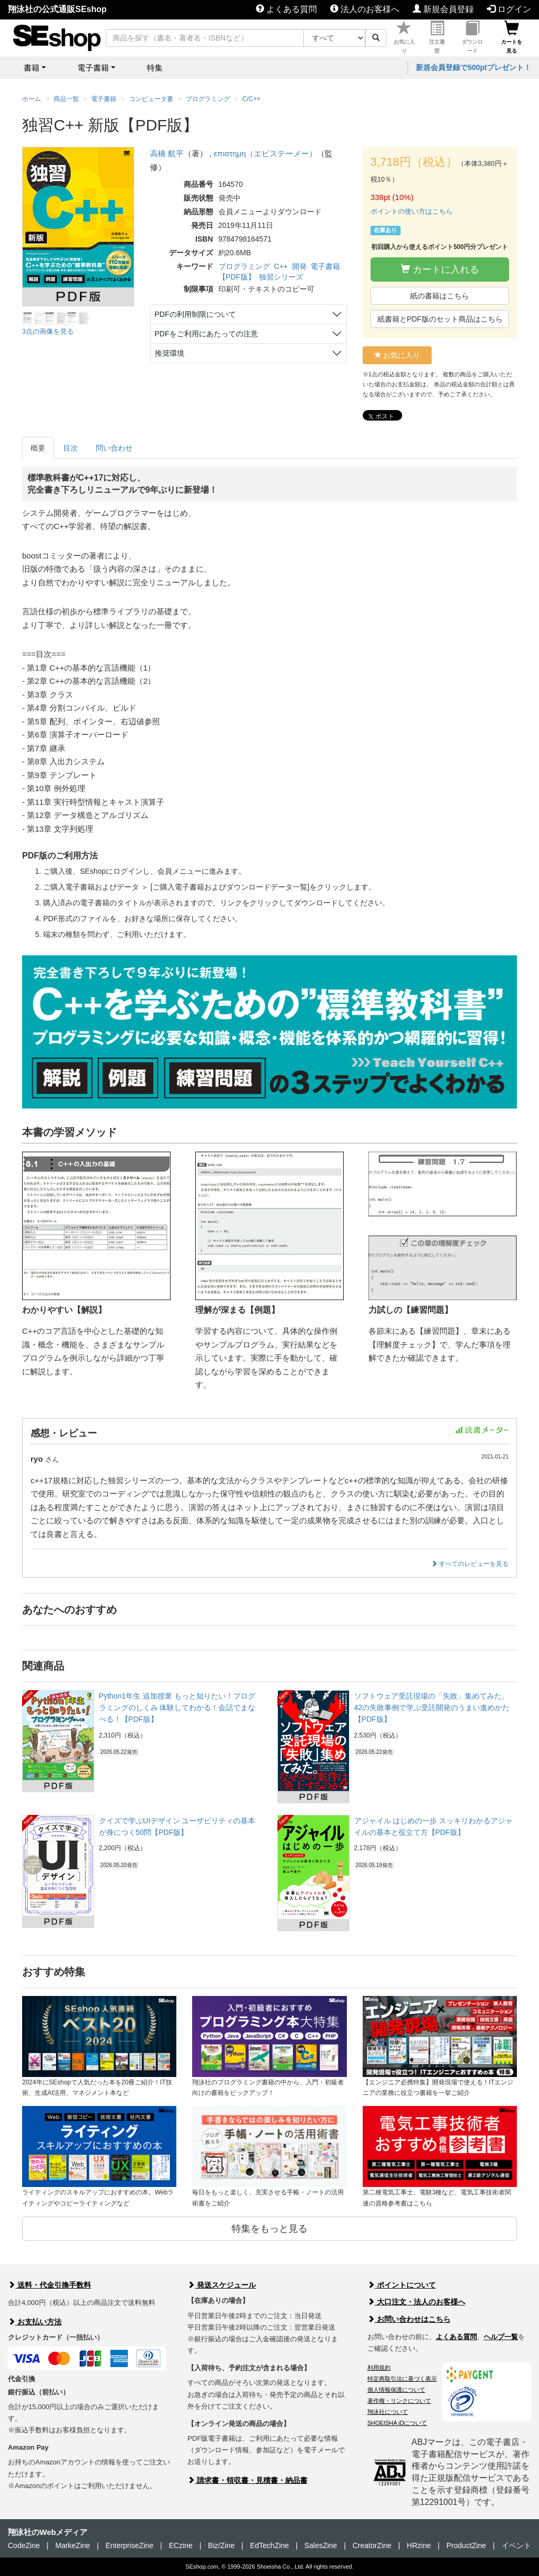 This screenshot has height=2576, width=539. Describe the element at coordinates (372, 2545) in the screenshot. I see `CreatorZine` at that location.